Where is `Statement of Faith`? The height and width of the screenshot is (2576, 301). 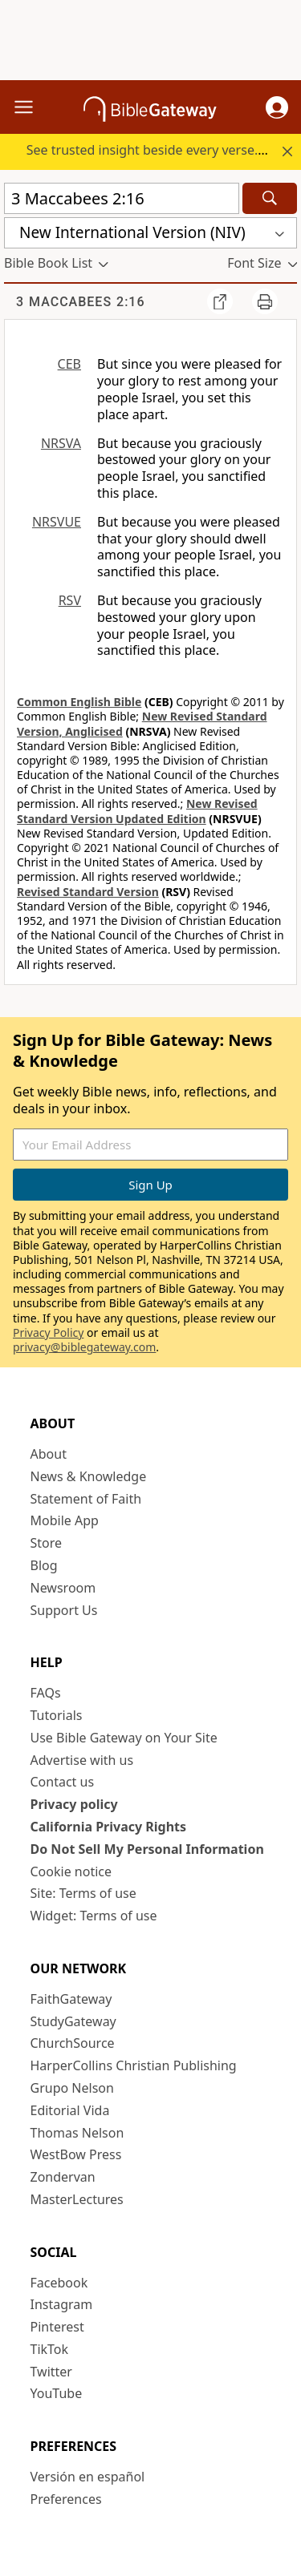
Statement of Faith is located at coordinates (86, 1499).